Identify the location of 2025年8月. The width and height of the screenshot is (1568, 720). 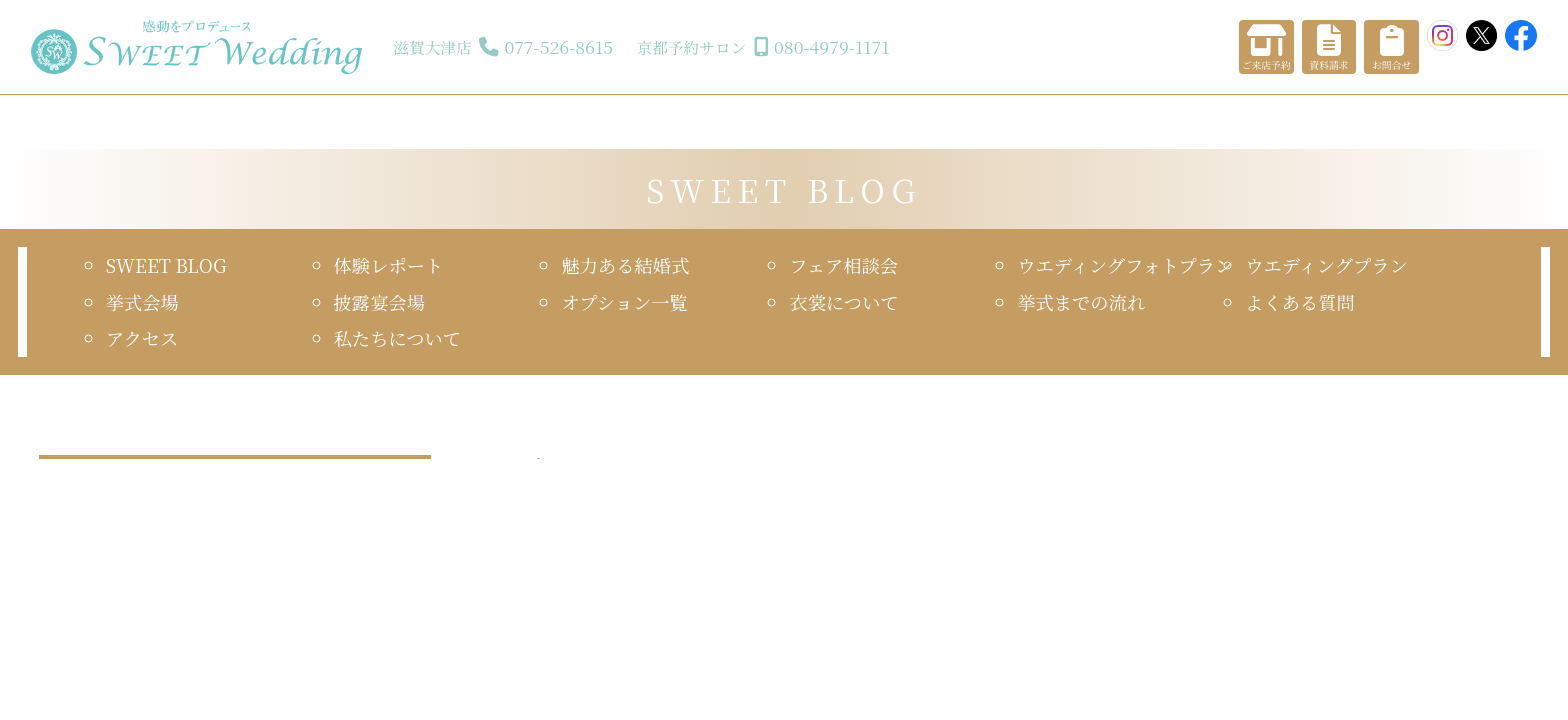
(73, 509).